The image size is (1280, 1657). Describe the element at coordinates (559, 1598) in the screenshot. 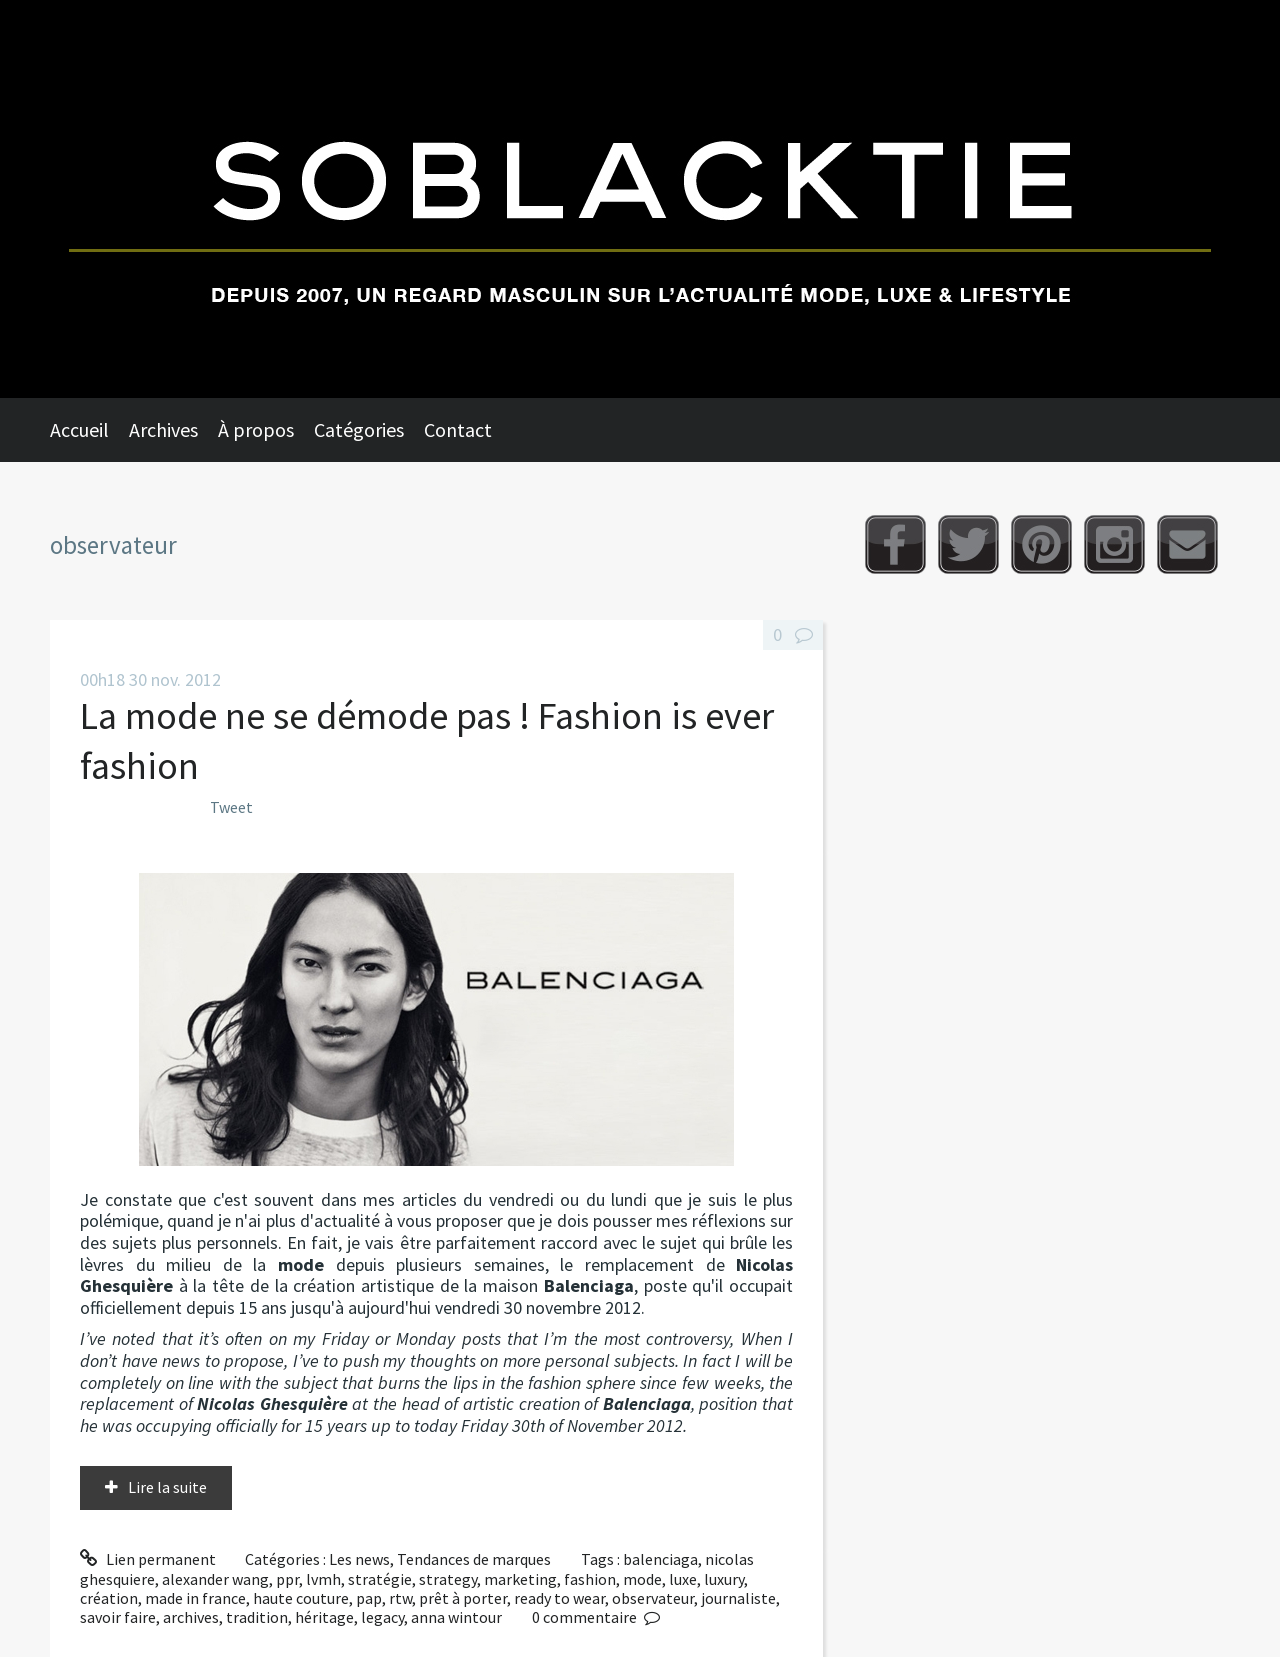

I see `ready to wear` at that location.